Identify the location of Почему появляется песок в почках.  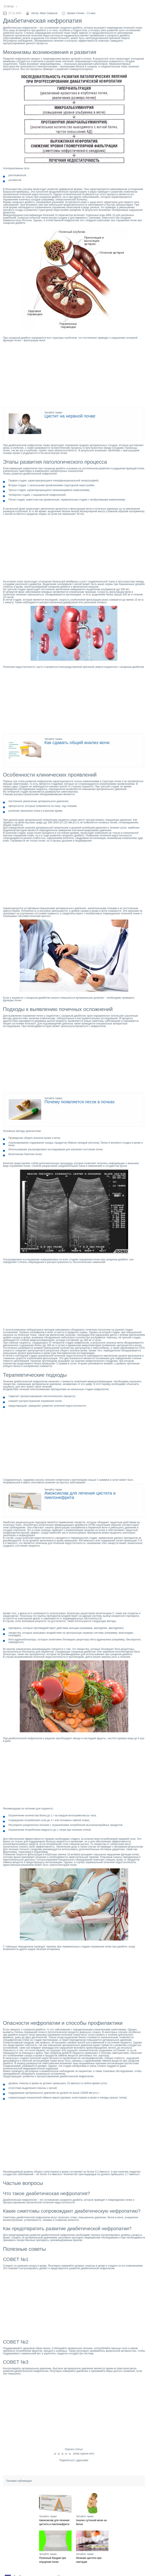
(79, 1101).